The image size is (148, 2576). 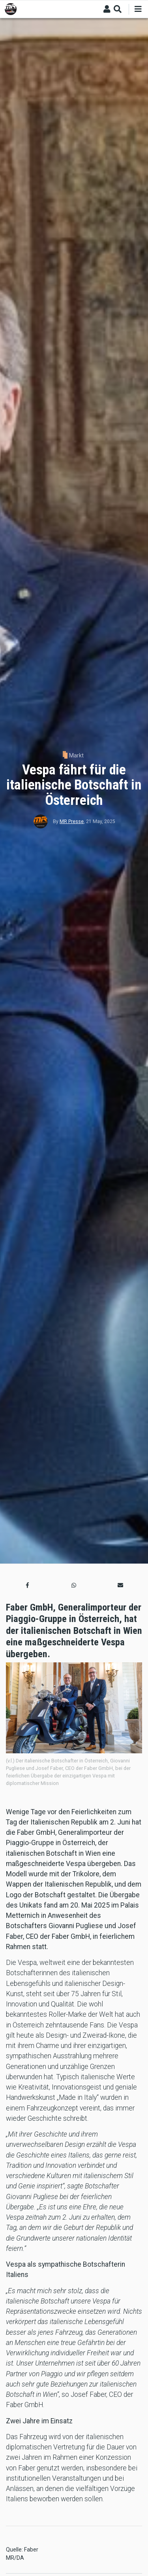 I want to click on MR Presse, so click(x=72, y=821).